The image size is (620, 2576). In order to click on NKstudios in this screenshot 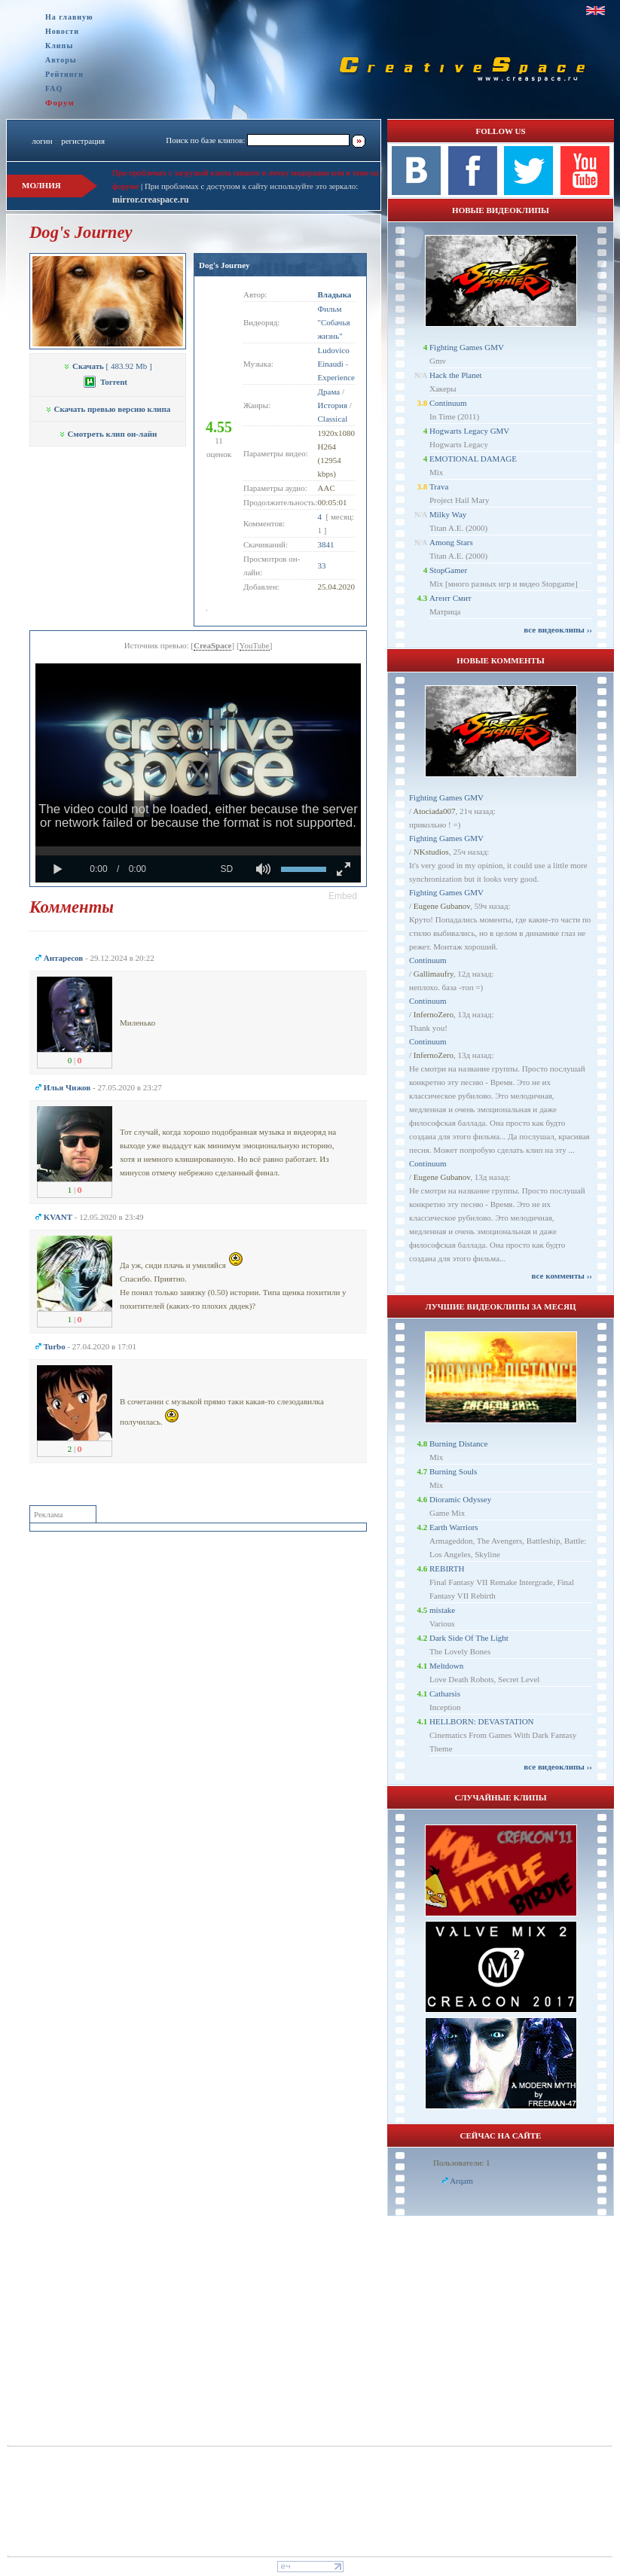, I will do `click(431, 851)`.